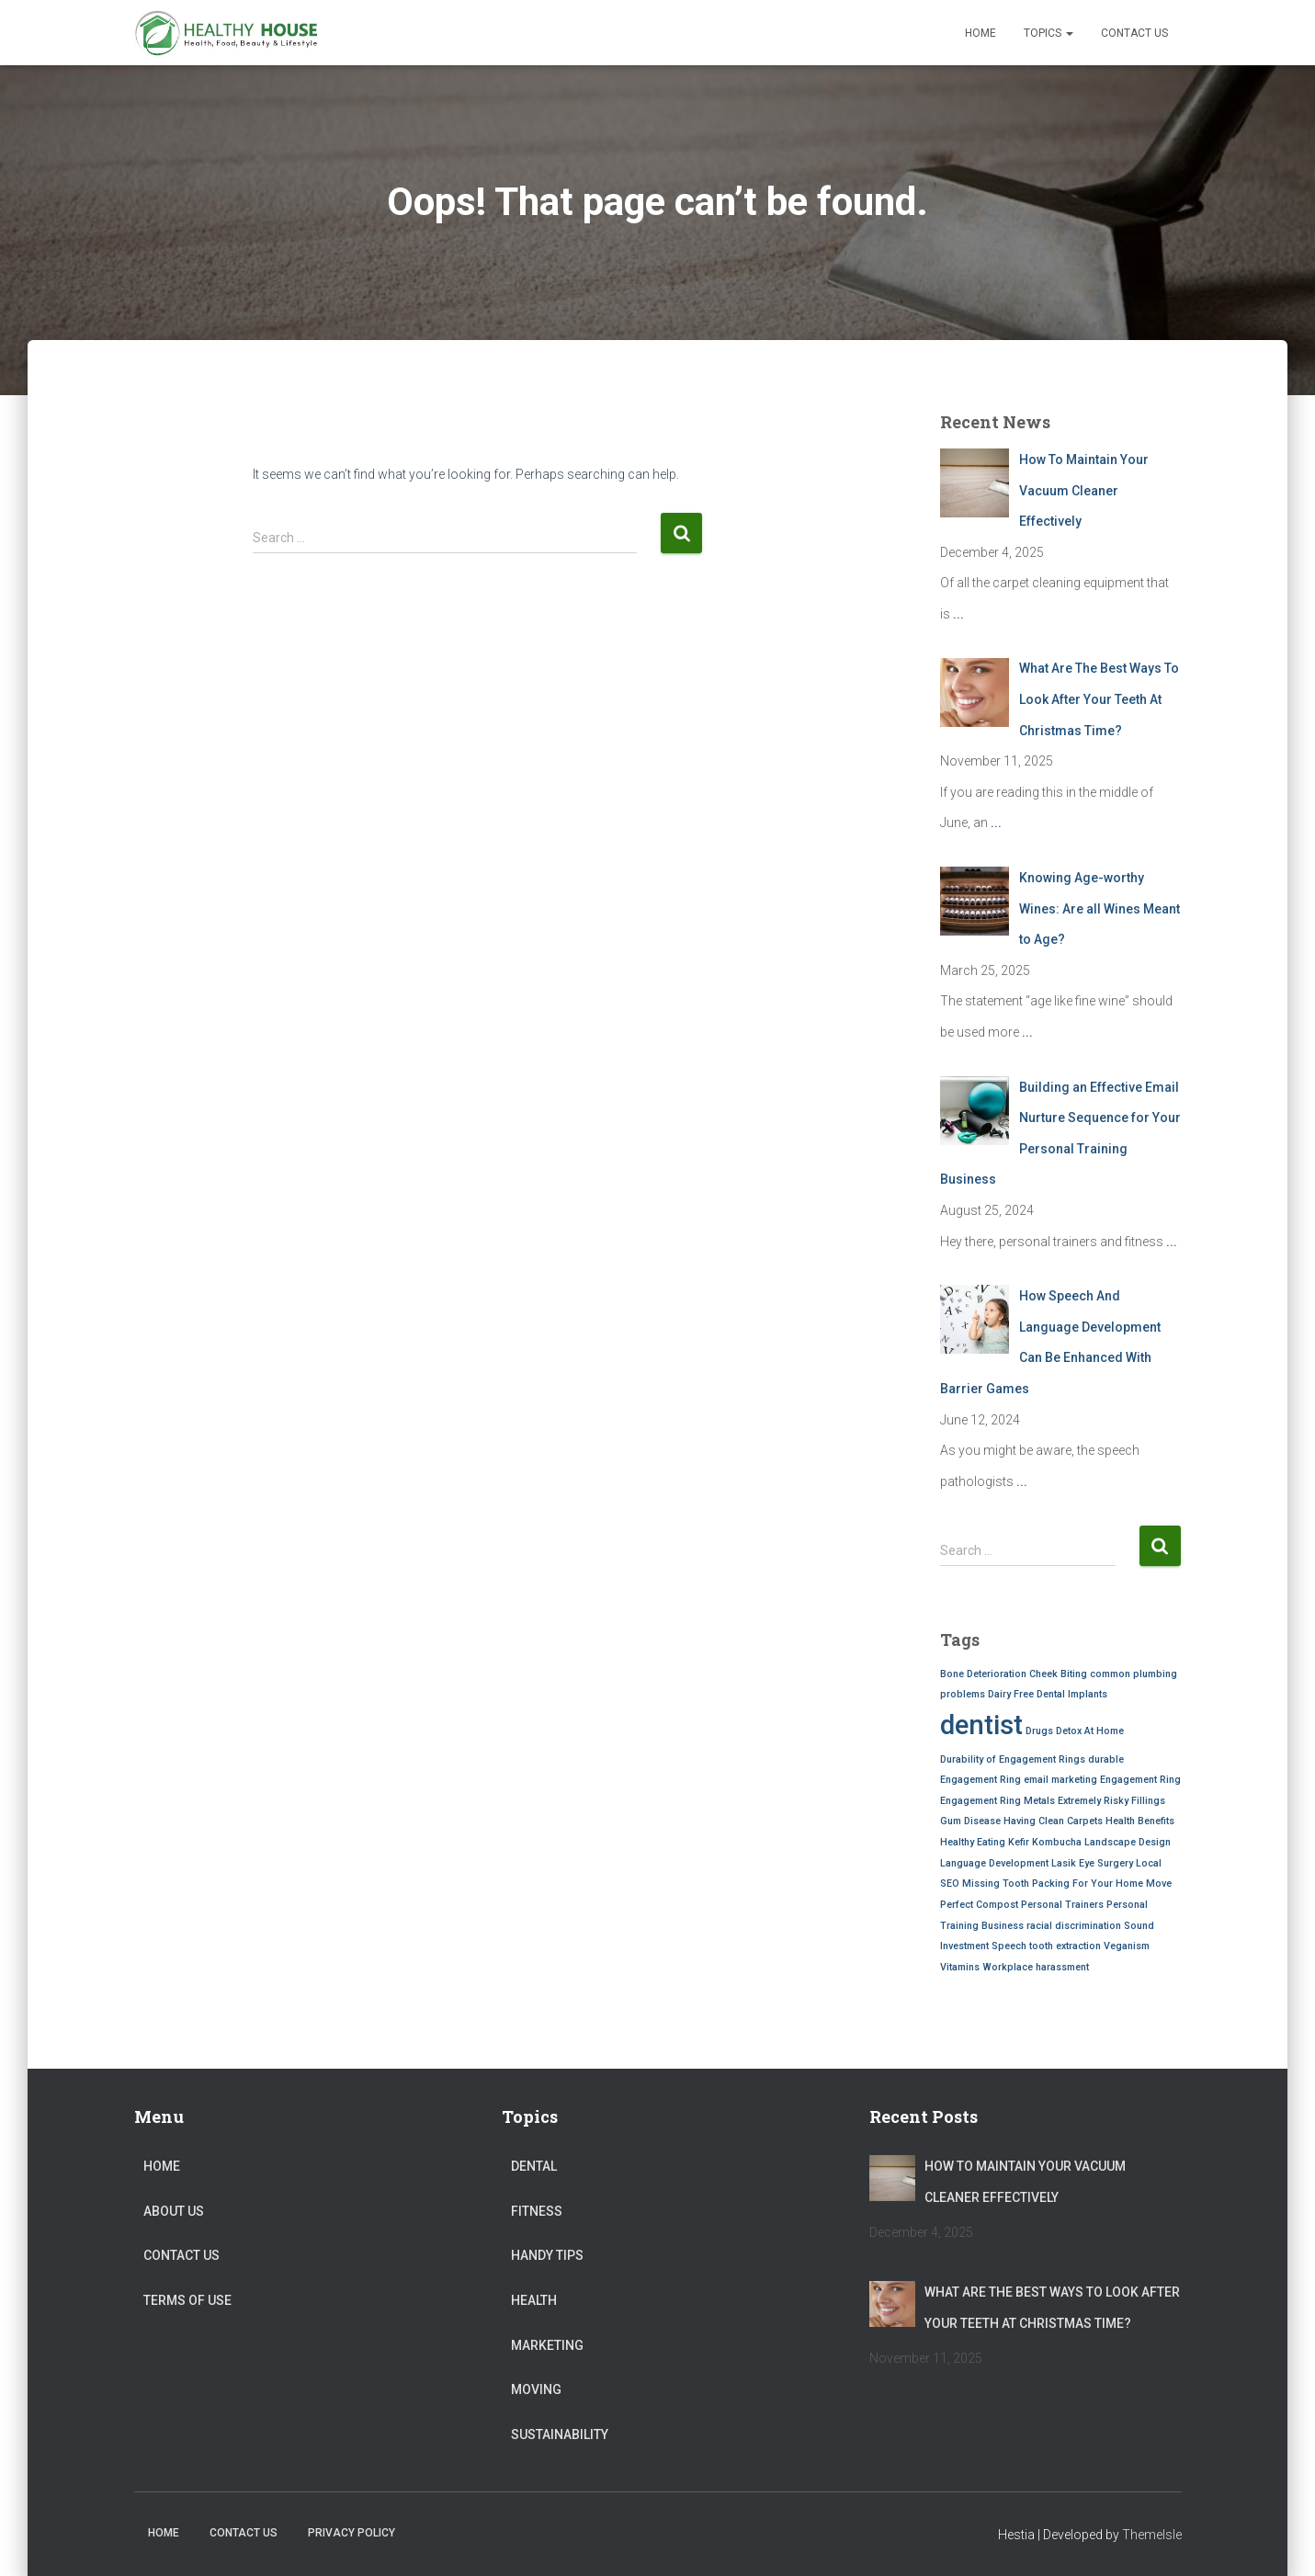 This screenshot has width=1315, height=2576. Describe the element at coordinates (1048, 33) in the screenshot. I see `Topics` at that location.